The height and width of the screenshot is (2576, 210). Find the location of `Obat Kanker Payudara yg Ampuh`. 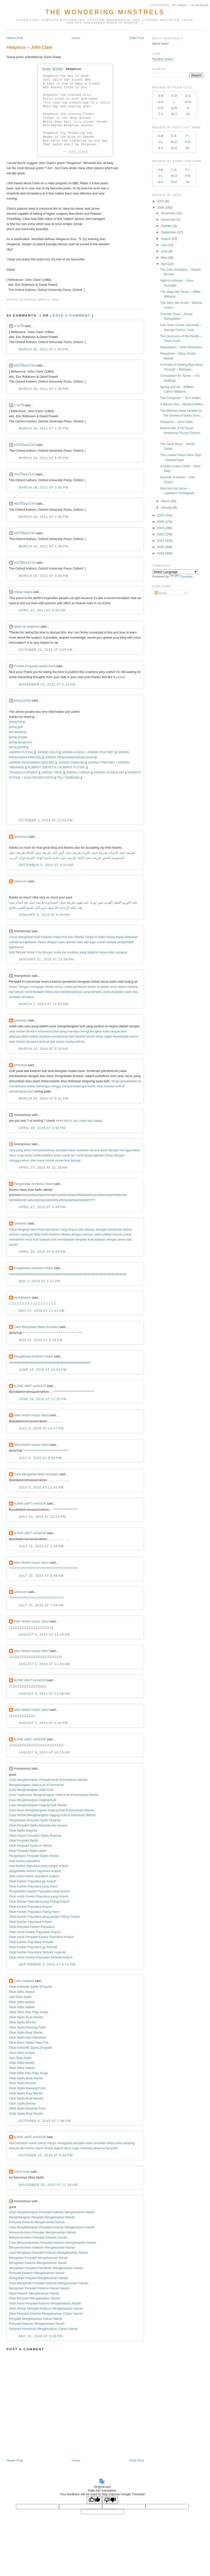

Obat Kanker Payudara yg Ampuh is located at coordinates (32, 1881).